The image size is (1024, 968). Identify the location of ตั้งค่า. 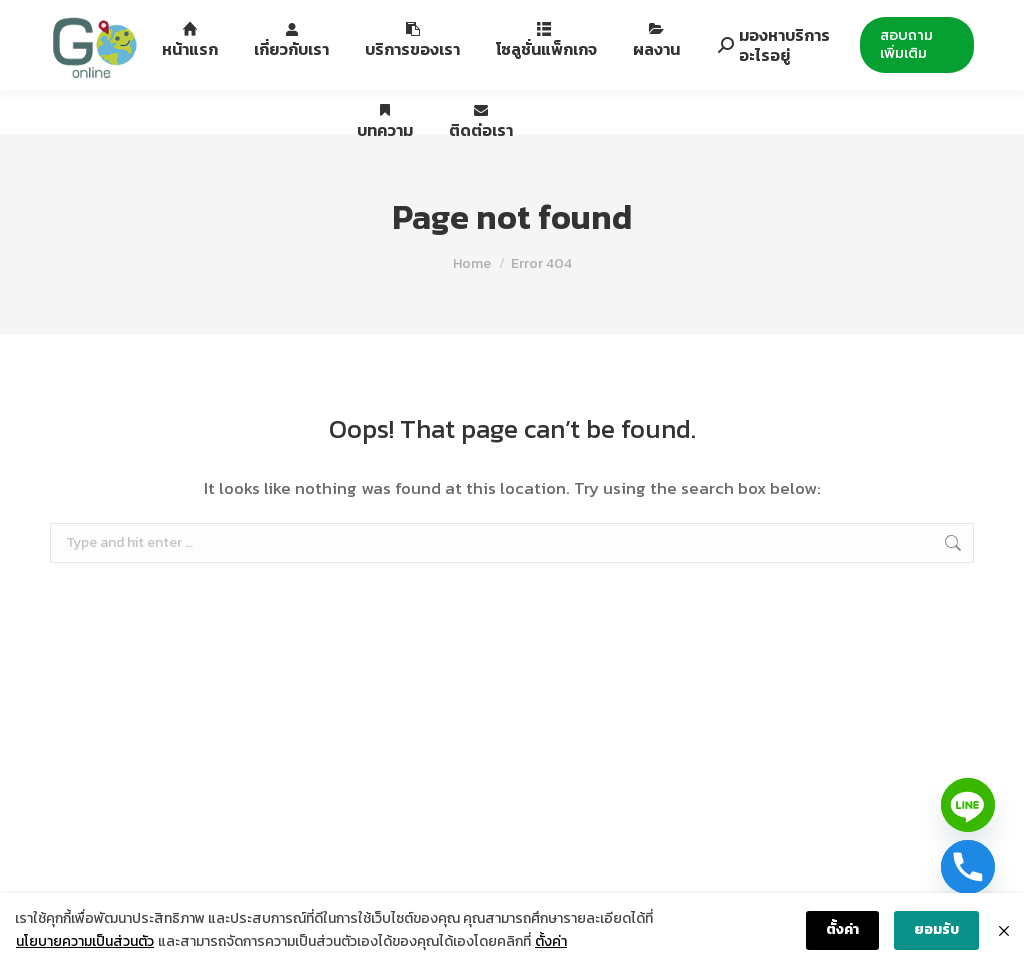
(551, 941).